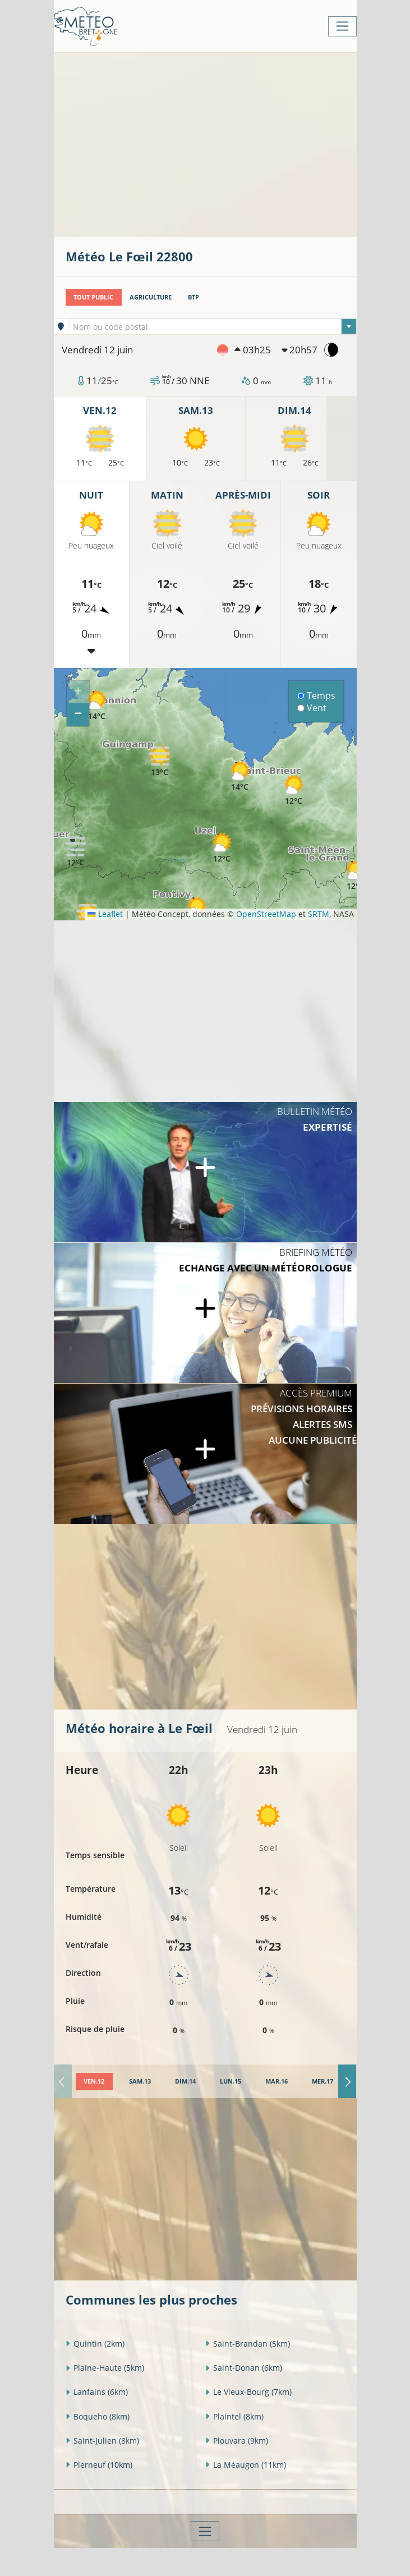 The height and width of the screenshot is (2576, 410). Describe the element at coordinates (193, 297) in the screenshot. I see `BTP` at that location.